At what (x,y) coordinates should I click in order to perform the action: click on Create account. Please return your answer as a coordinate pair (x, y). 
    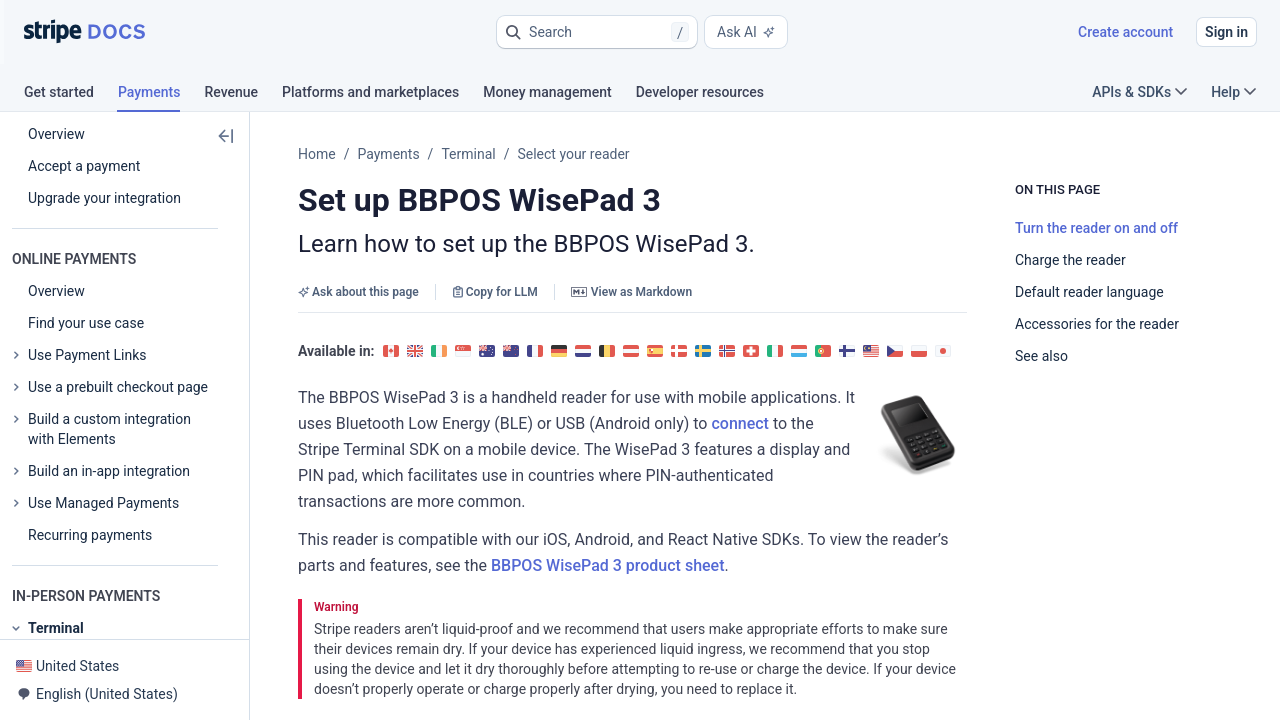
    Looking at the image, I should click on (1125, 32).